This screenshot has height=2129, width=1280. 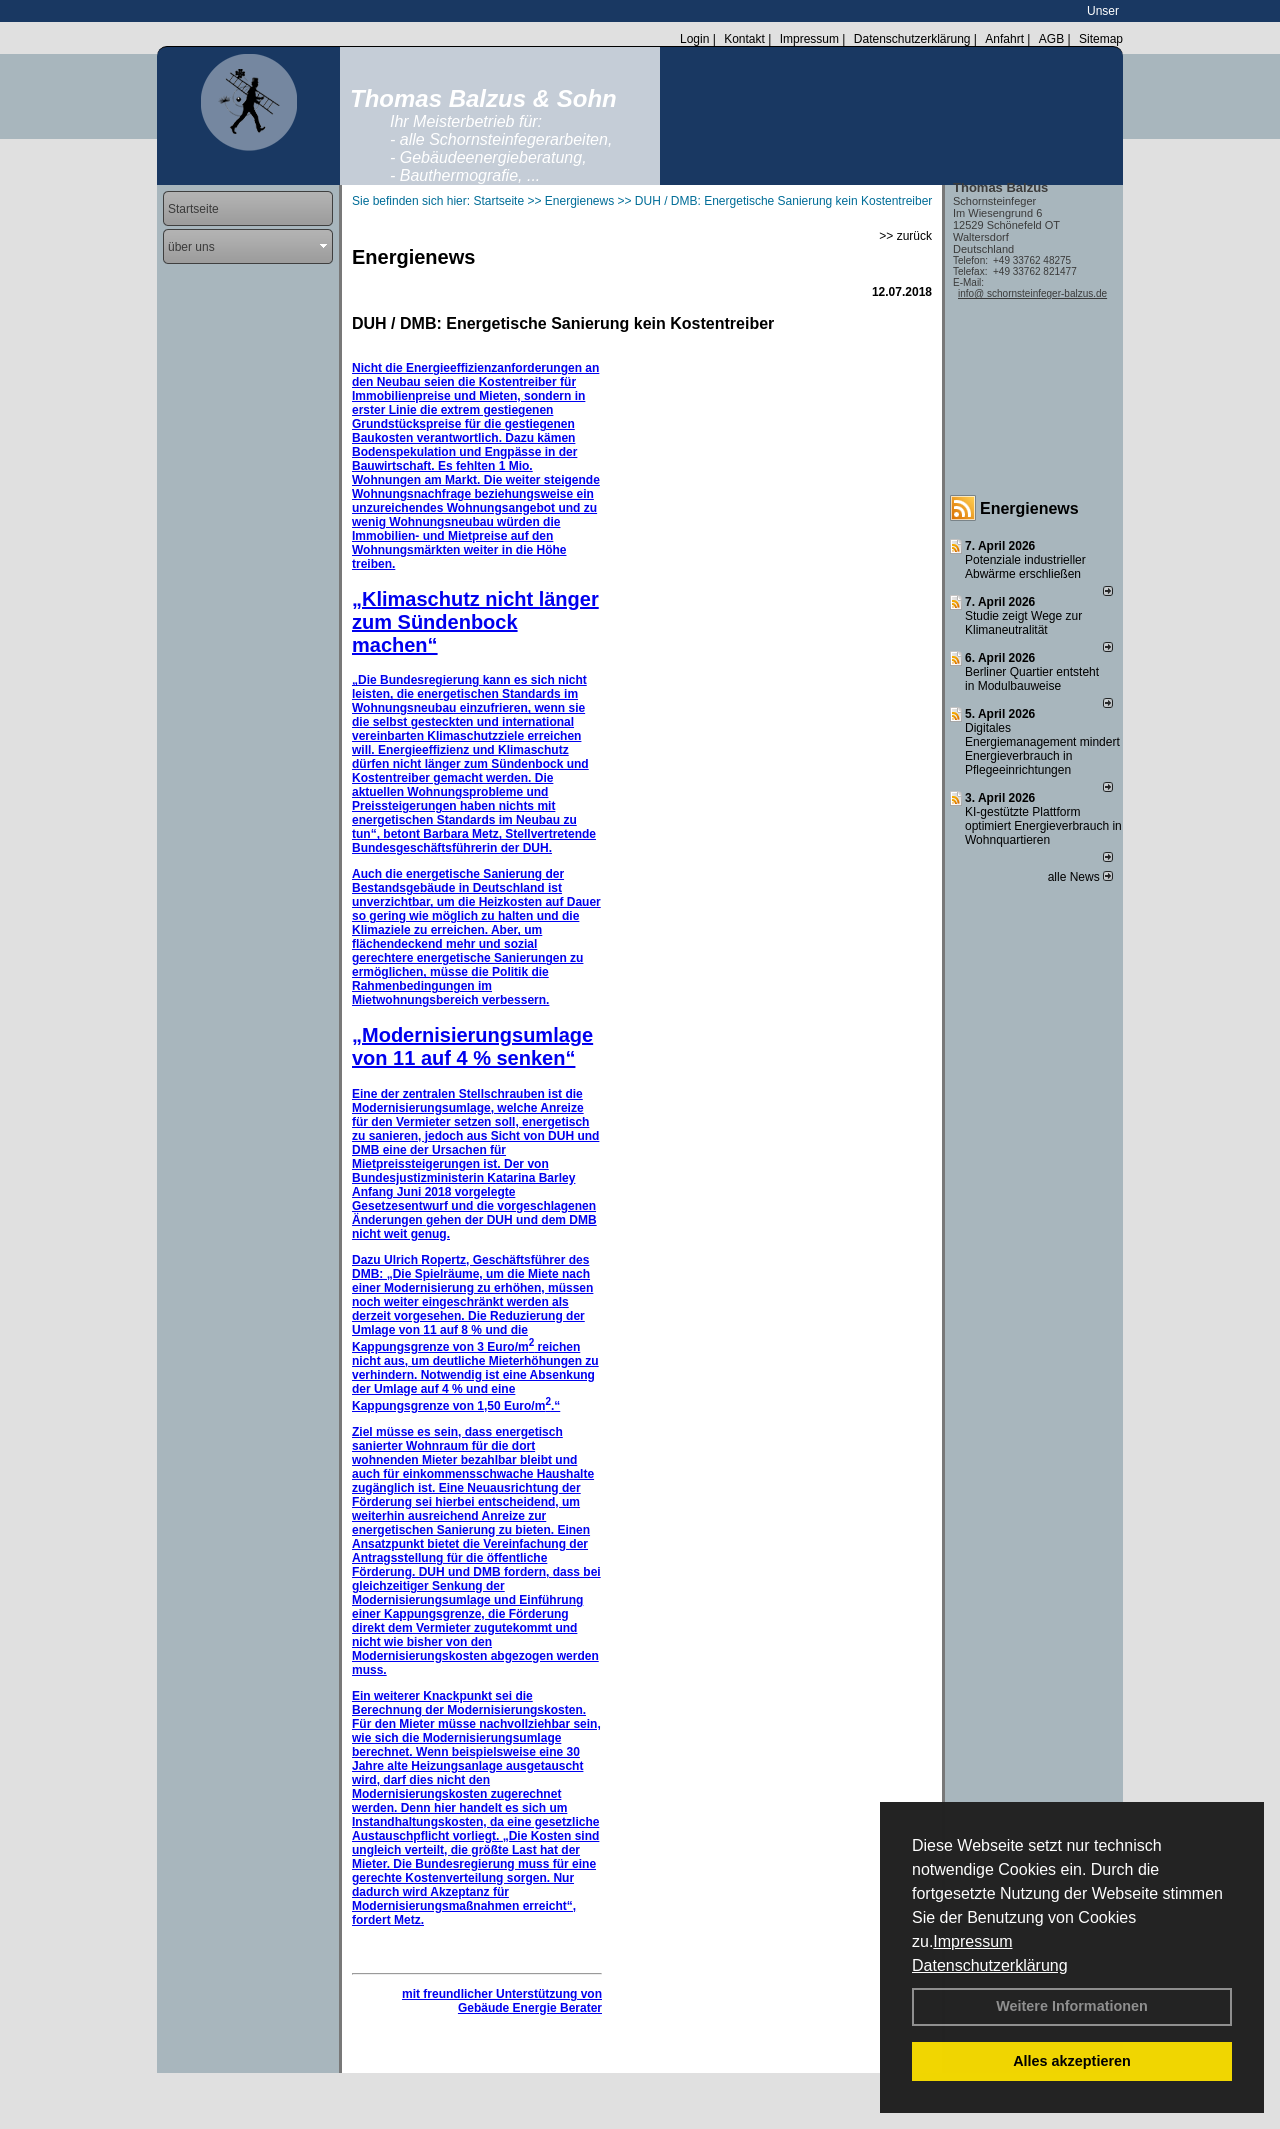 I want to click on Sitemap, so click(x=1101, y=39).